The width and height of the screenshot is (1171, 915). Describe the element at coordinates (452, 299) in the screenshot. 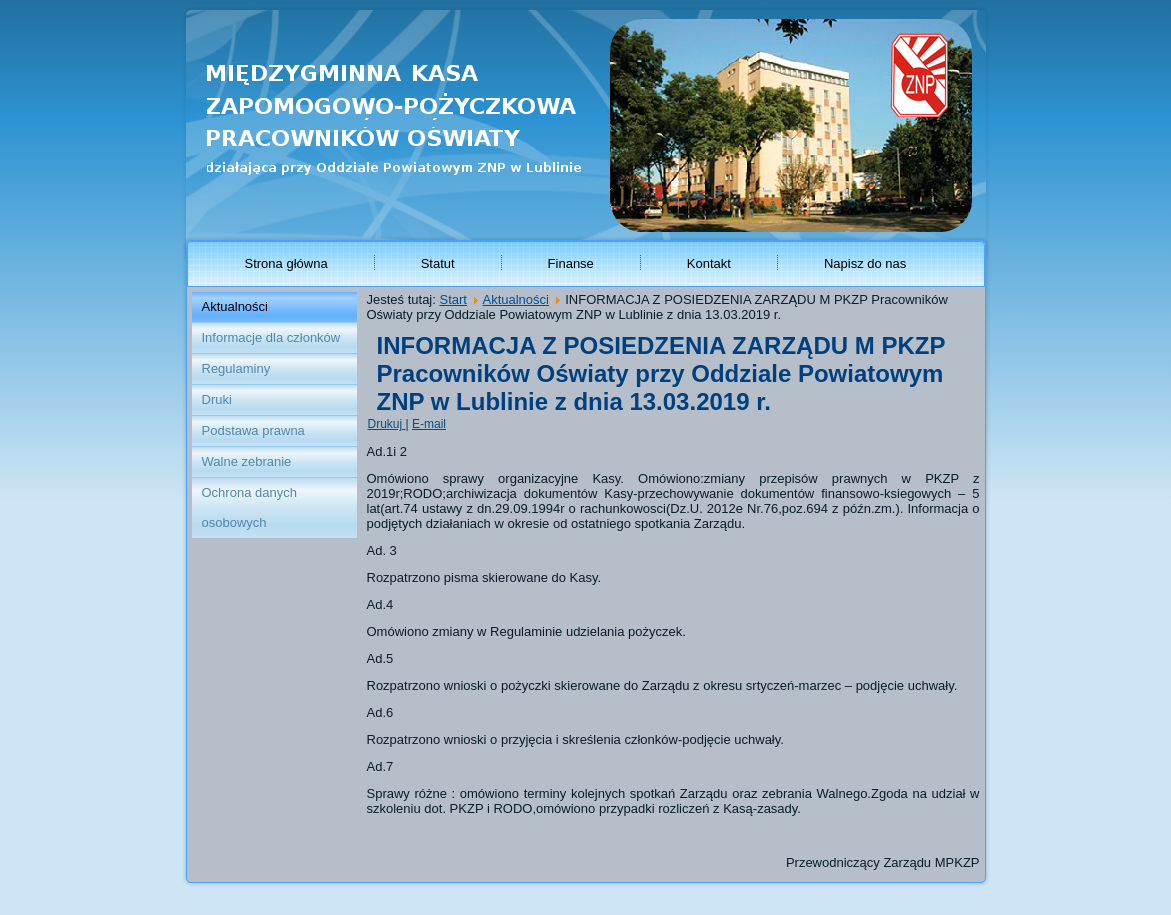

I see `Start` at that location.